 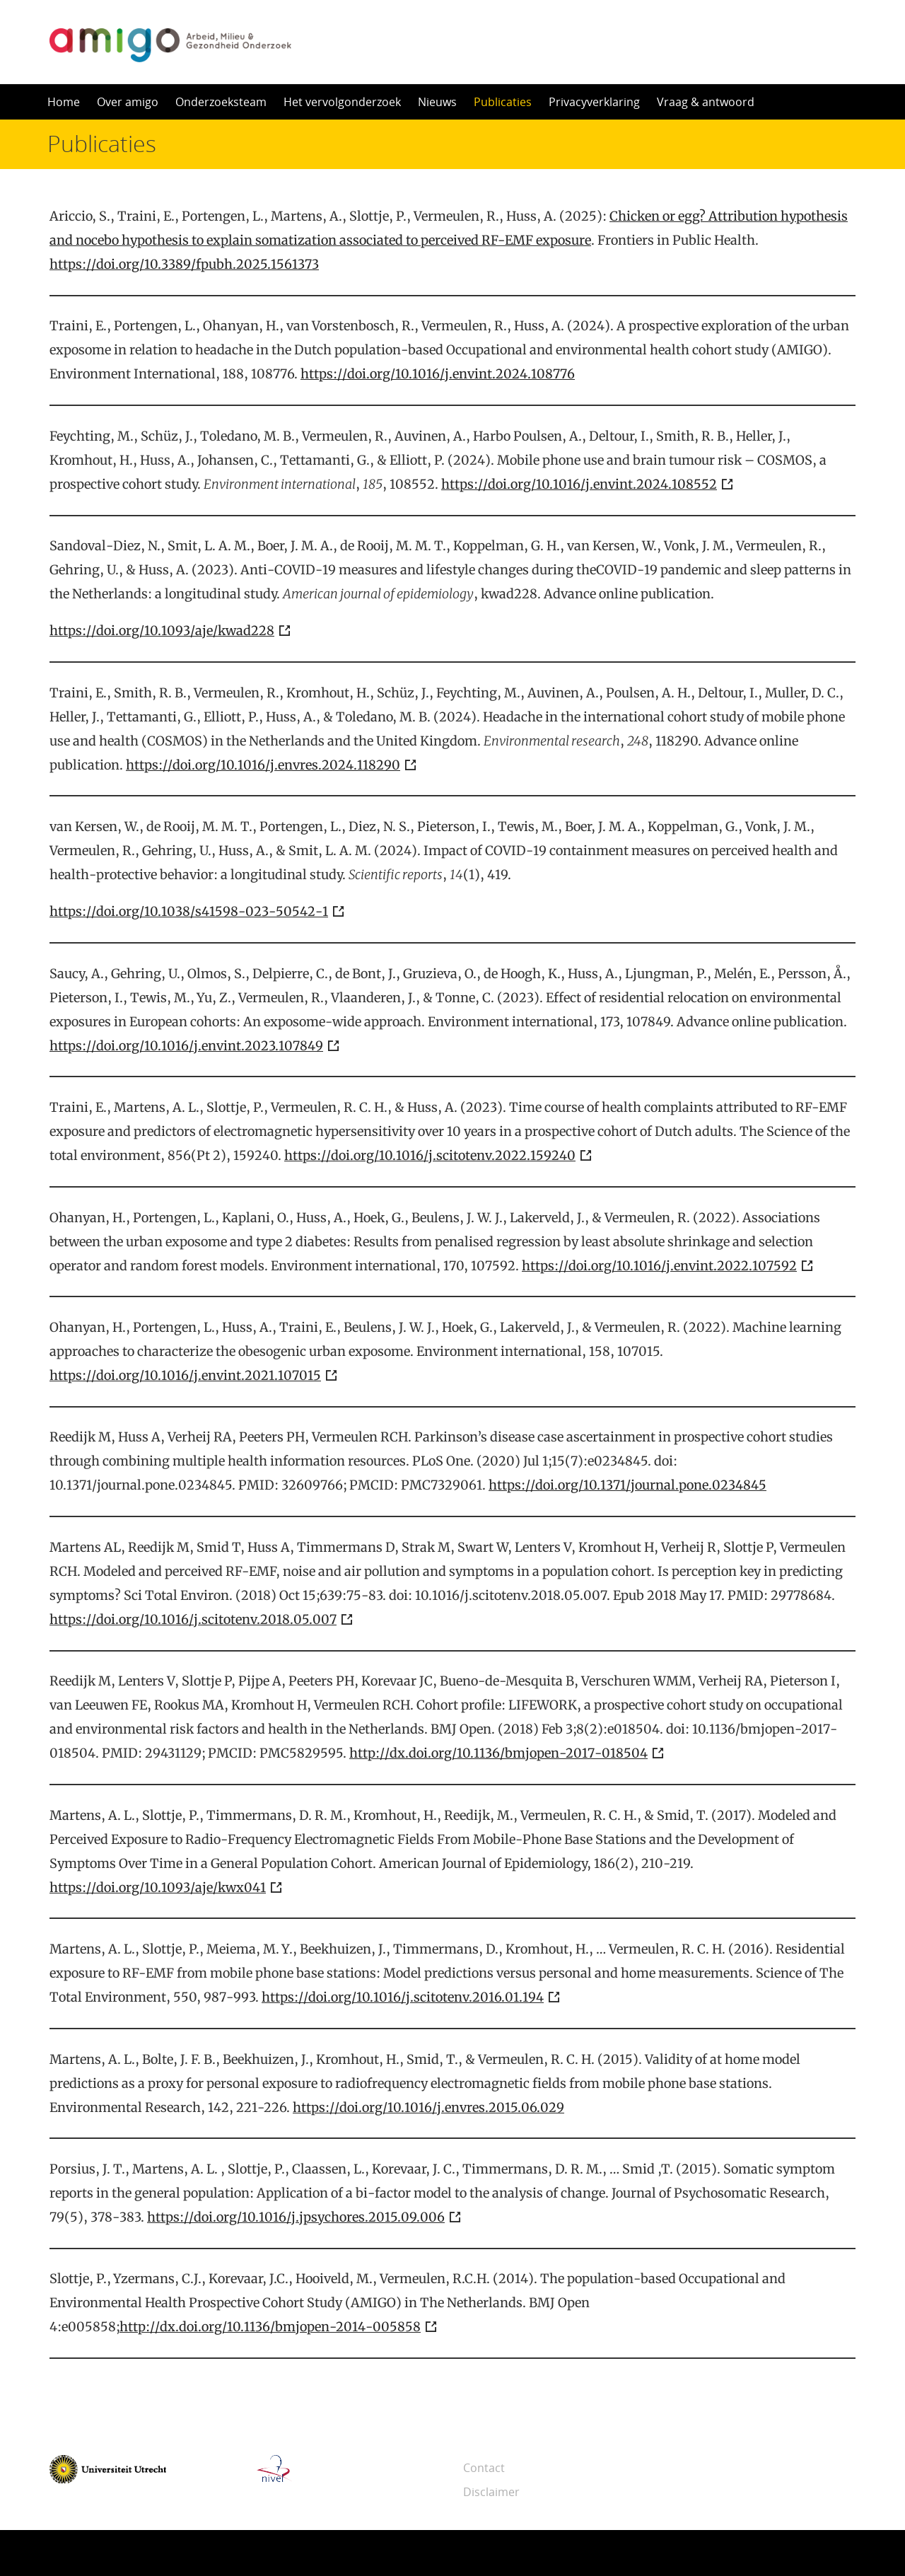 I want to click on https://doi.org/10.1016/j.jpsychores.2015.09.006, so click(x=296, y=2217).